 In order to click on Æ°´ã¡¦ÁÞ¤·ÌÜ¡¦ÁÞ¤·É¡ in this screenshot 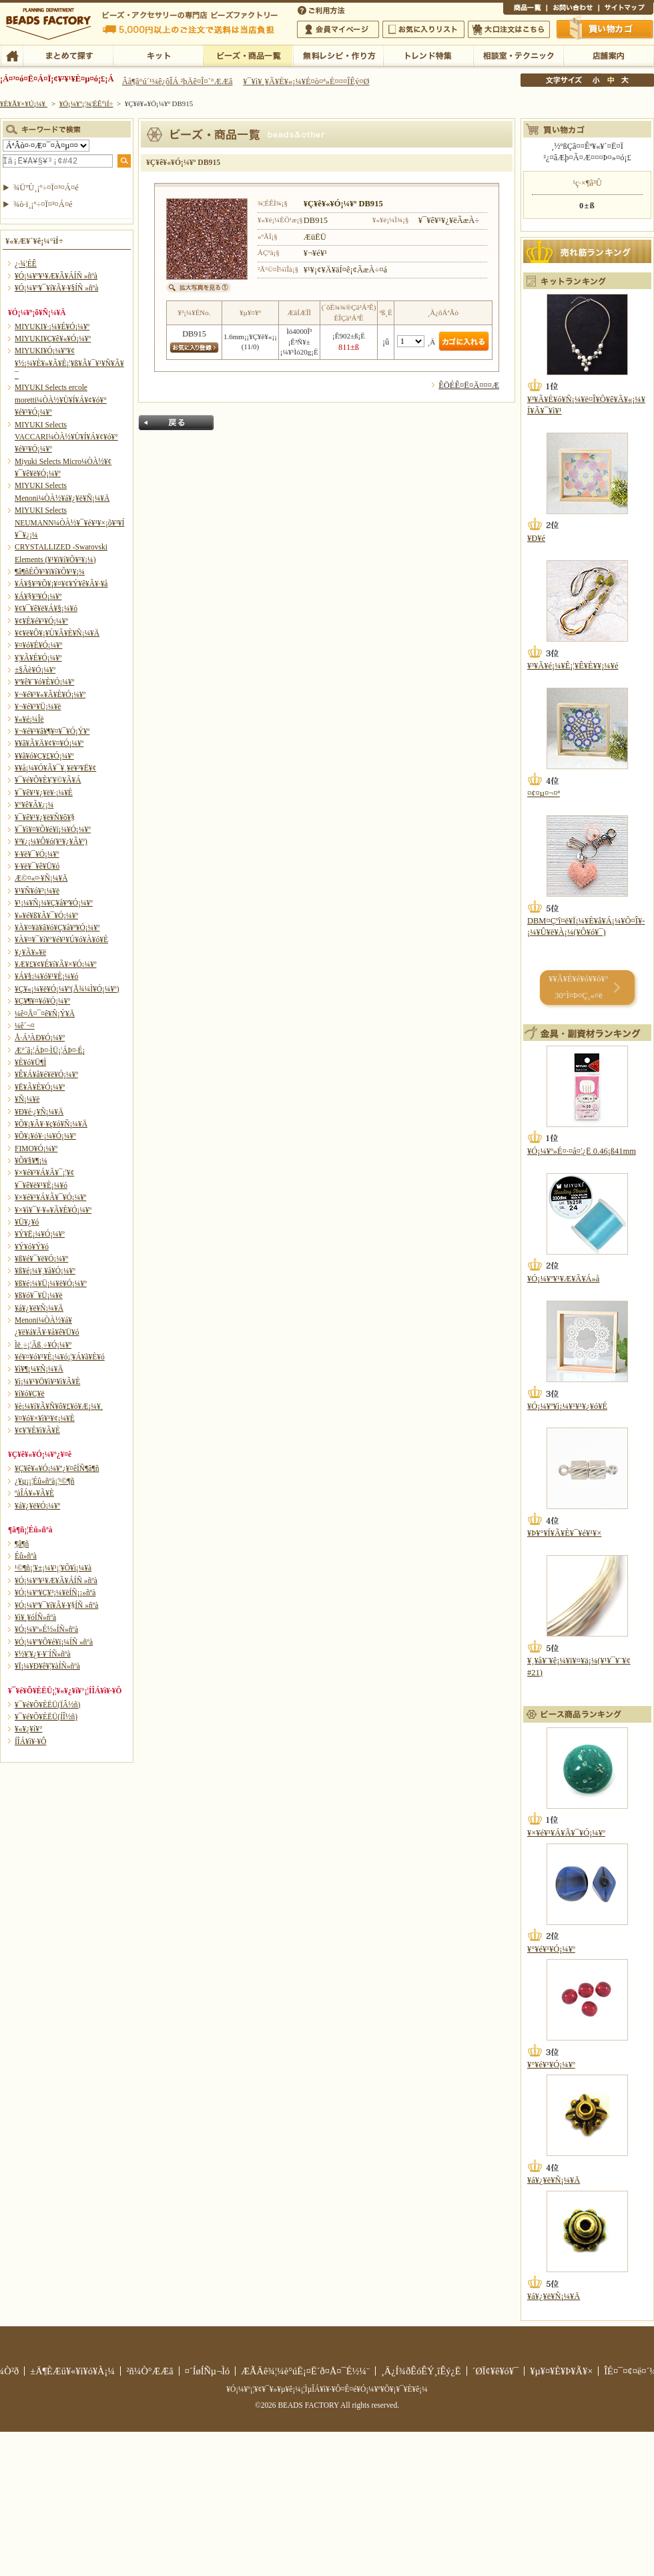, I will do `click(50, 1050)`.